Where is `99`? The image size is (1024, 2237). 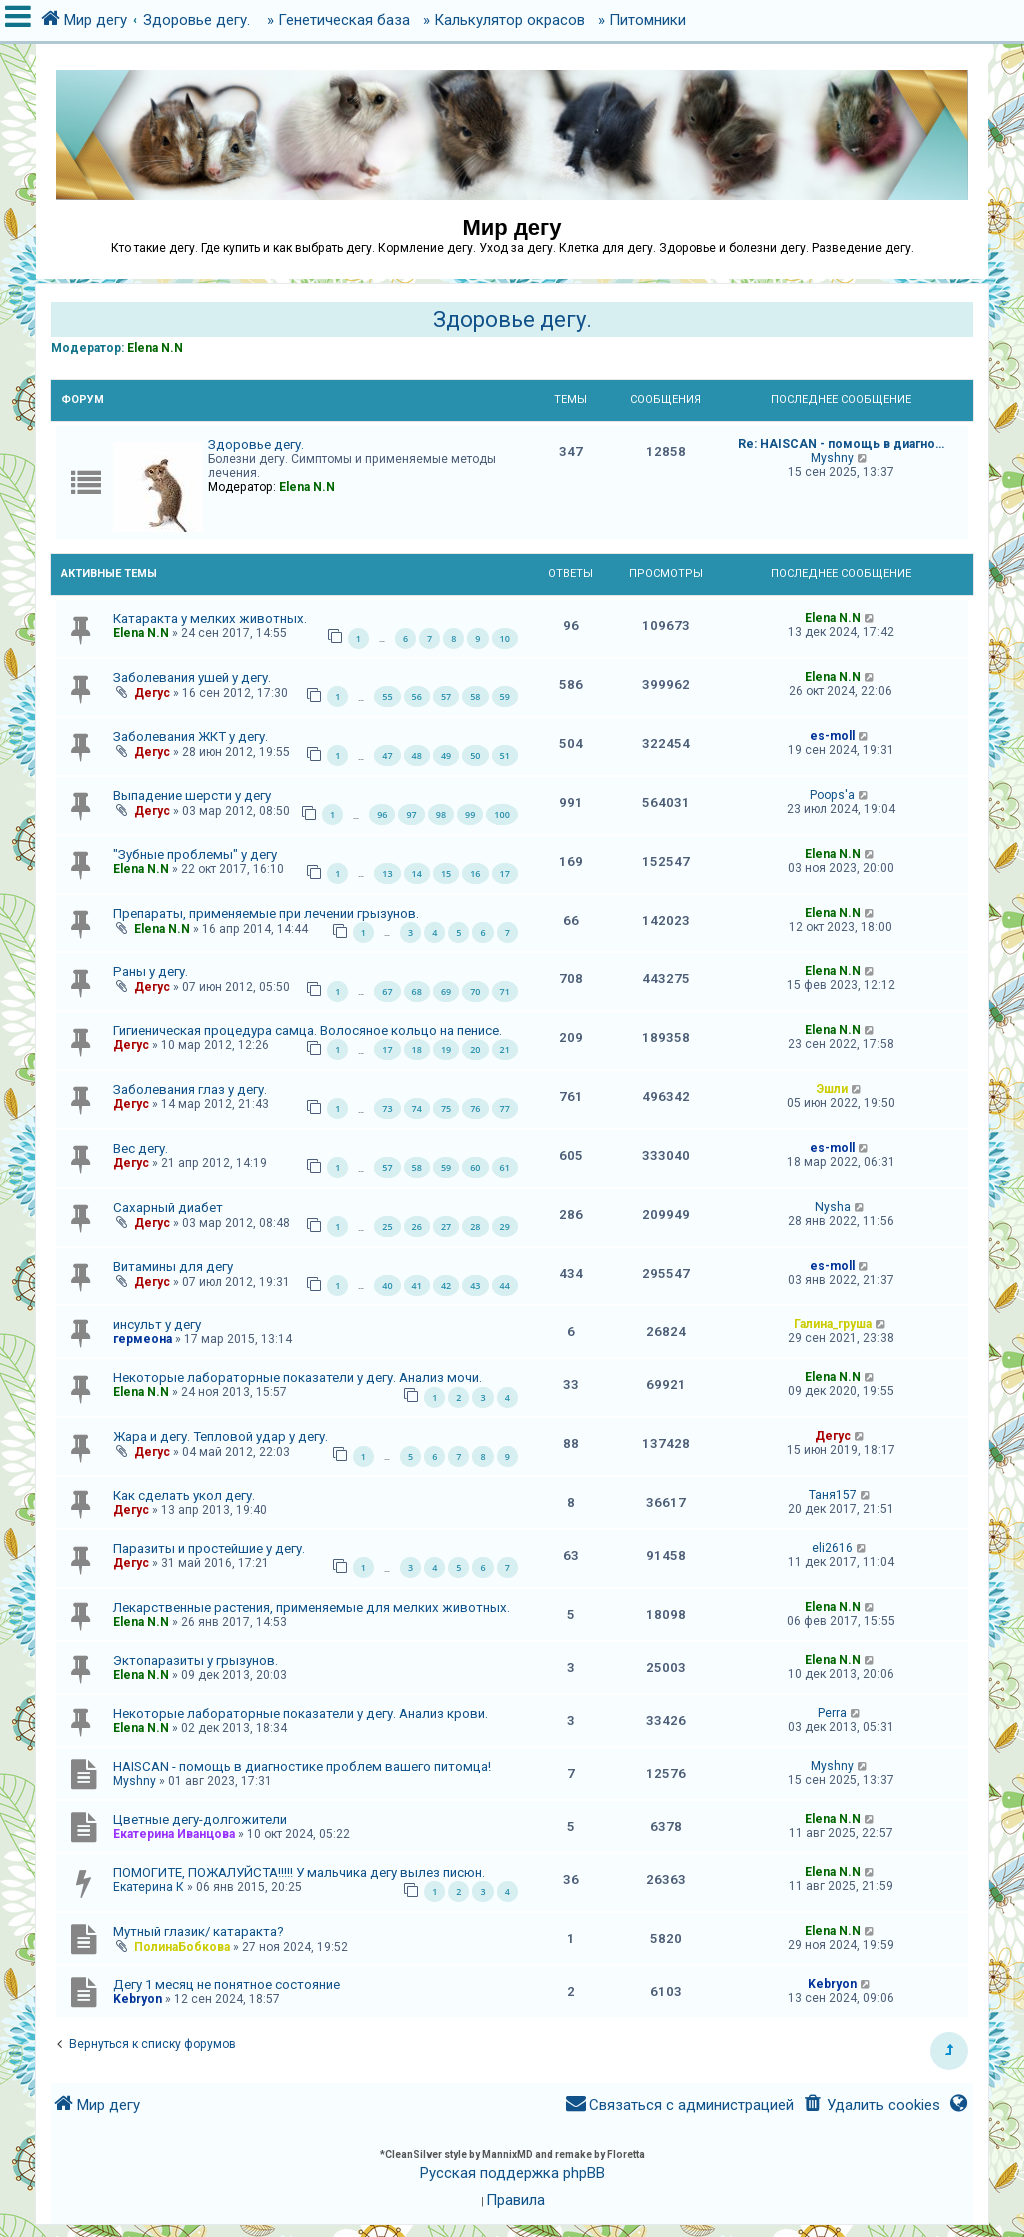
99 is located at coordinates (470, 814).